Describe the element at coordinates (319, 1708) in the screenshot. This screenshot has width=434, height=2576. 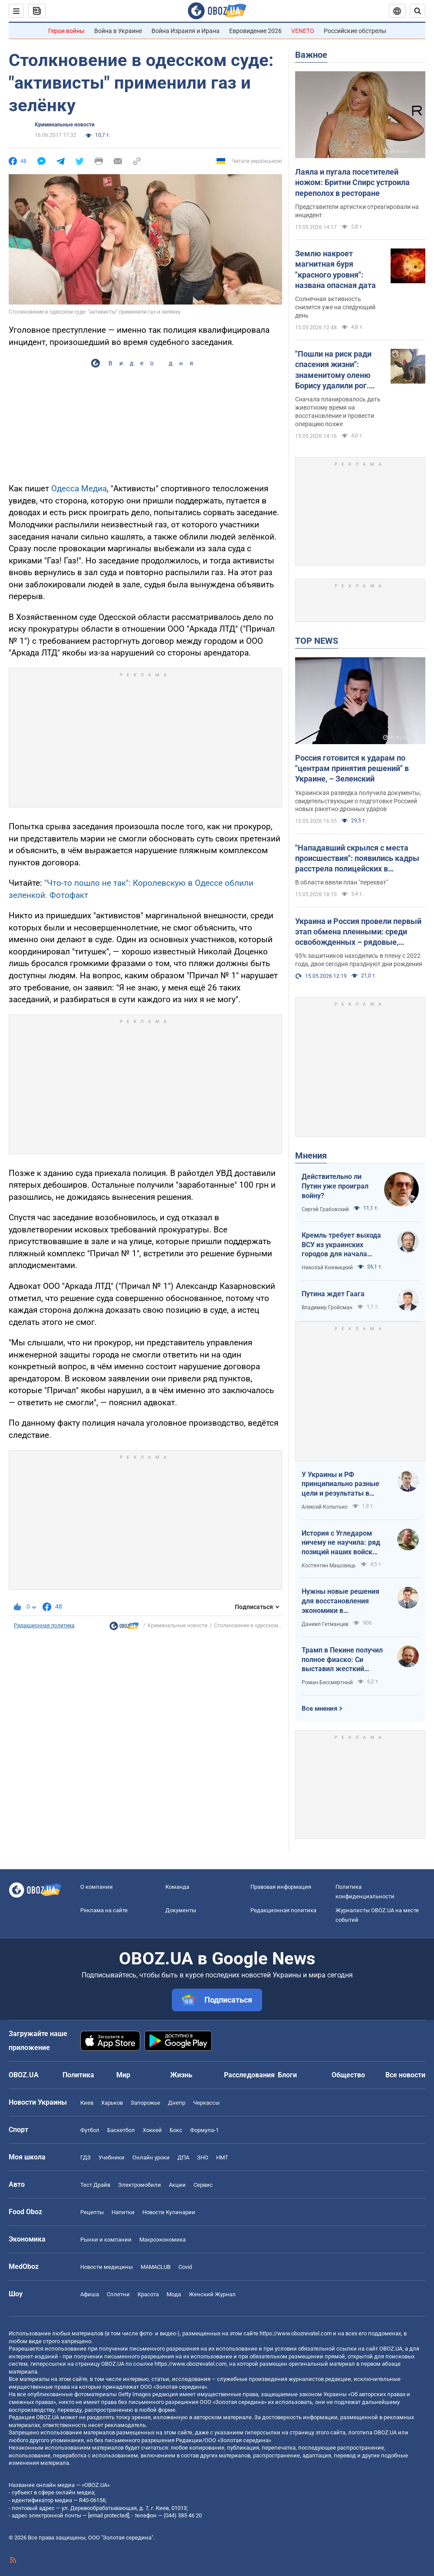
I see `Все мнения` at that location.